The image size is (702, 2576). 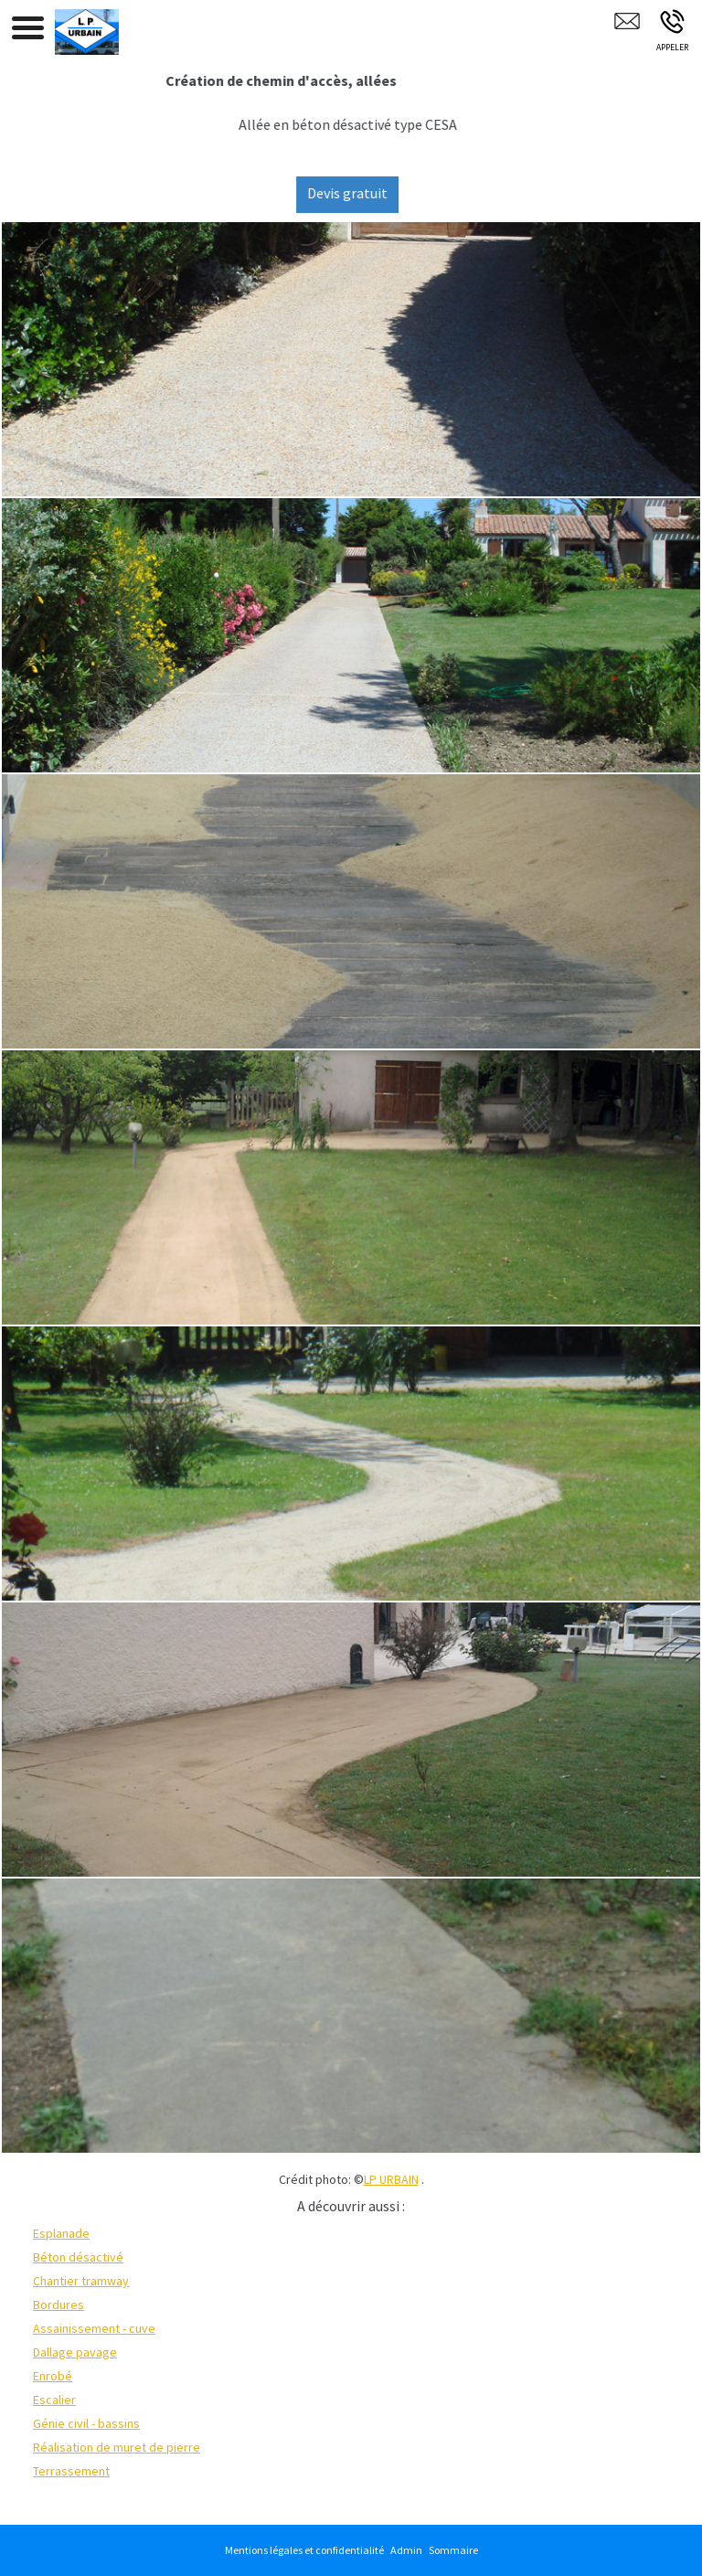 What do you see at coordinates (116, 2447) in the screenshot?
I see `Réalisation de muret de pierre` at bounding box center [116, 2447].